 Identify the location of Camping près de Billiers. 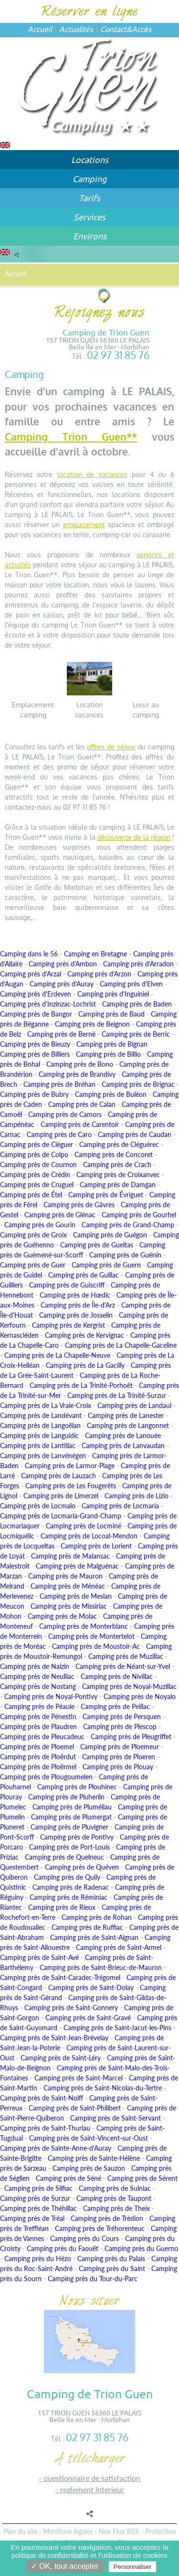
(35, 1054).